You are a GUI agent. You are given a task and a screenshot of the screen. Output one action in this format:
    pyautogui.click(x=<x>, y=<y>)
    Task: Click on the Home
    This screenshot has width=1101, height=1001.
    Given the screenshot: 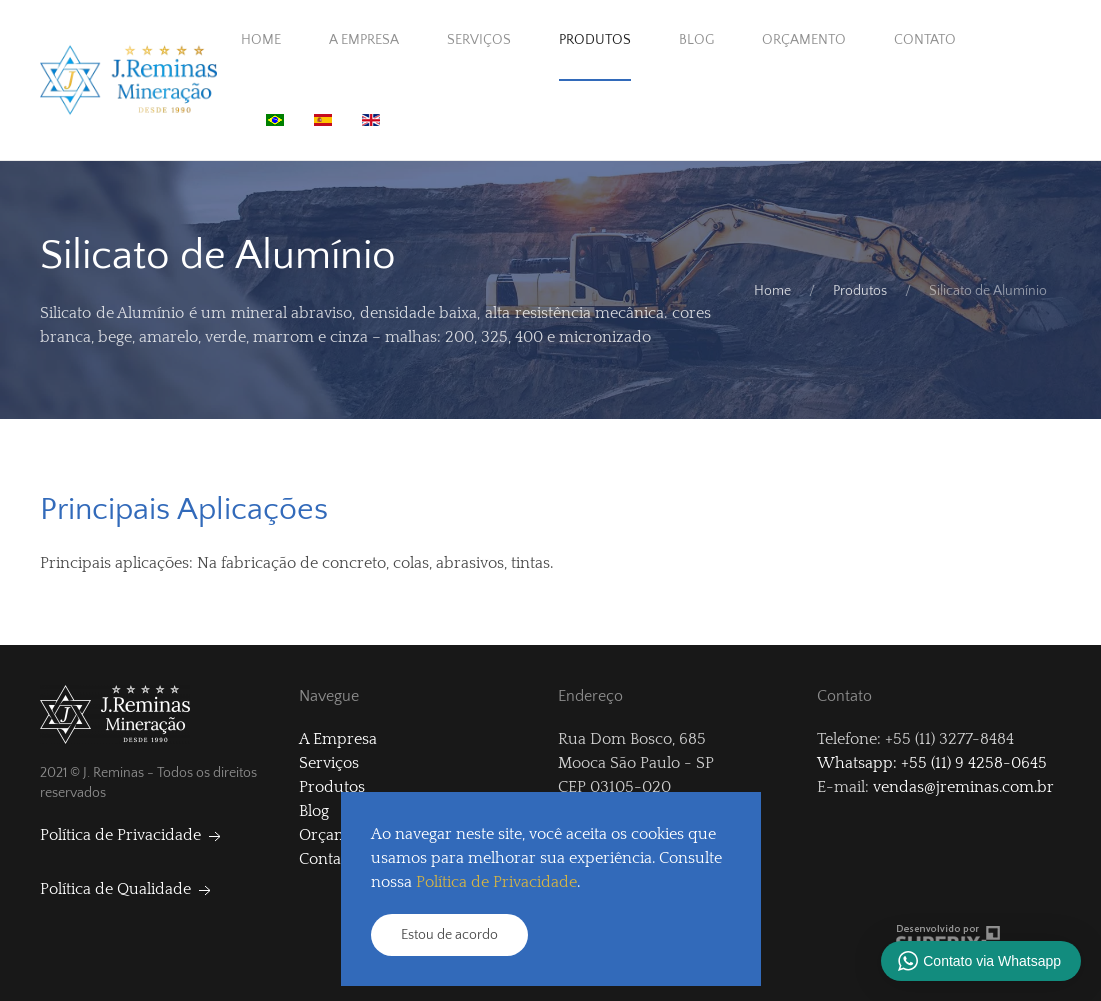 What is the action you would take?
    pyautogui.click(x=261, y=40)
    